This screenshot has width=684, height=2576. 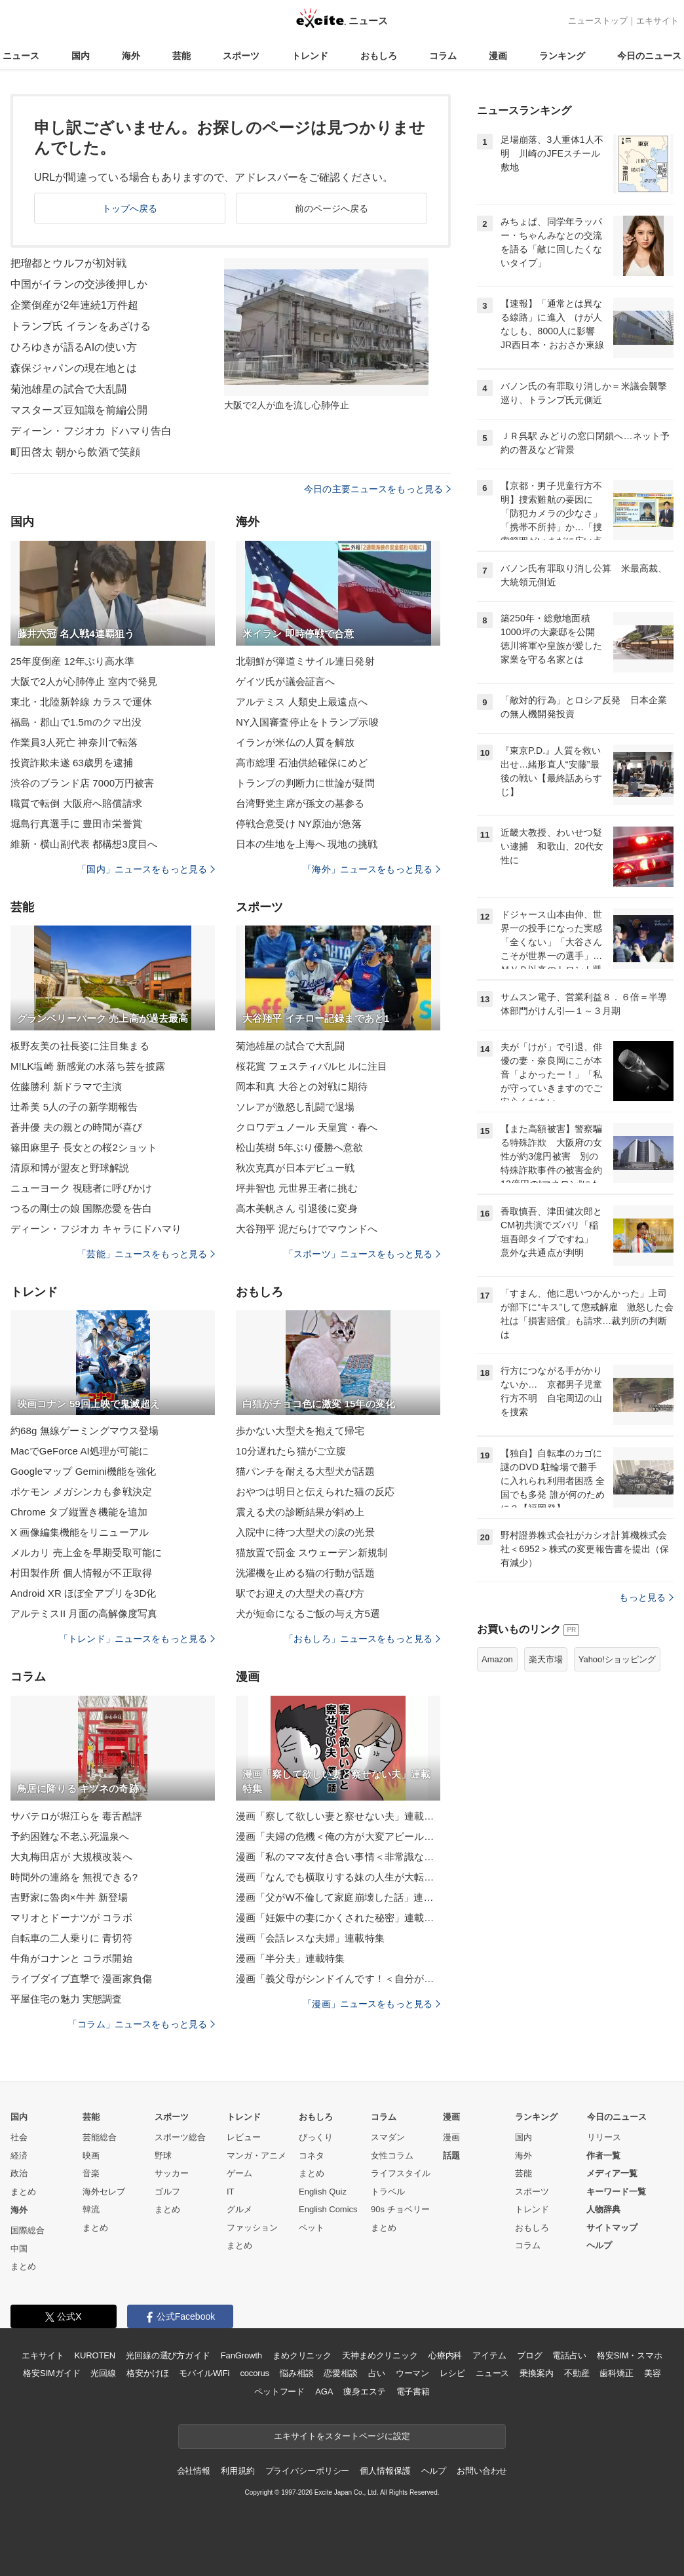 What do you see at coordinates (71, 1917) in the screenshot?
I see `マリオとドーナツが コラボ` at bounding box center [71, 1917].